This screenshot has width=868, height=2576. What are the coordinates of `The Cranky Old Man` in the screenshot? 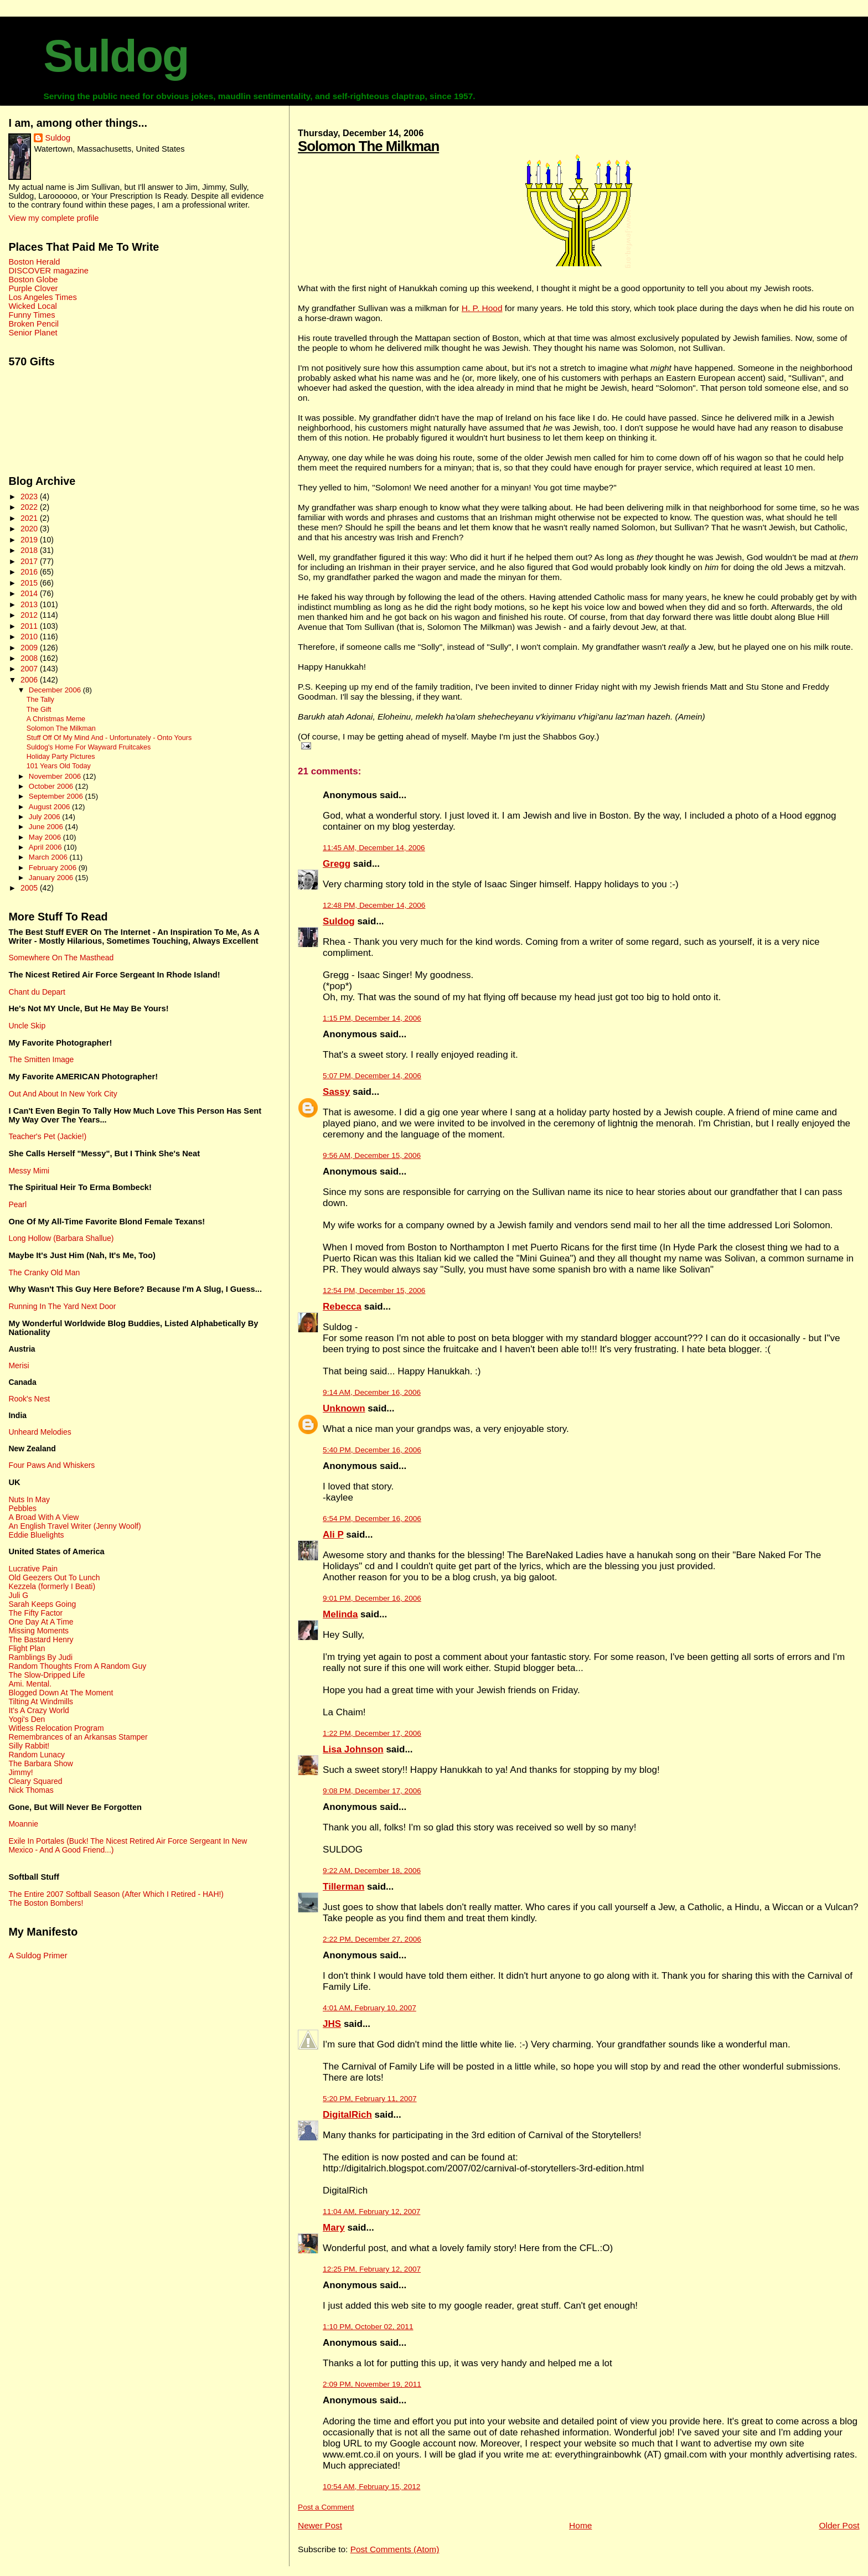 It's located at (44, 1272).